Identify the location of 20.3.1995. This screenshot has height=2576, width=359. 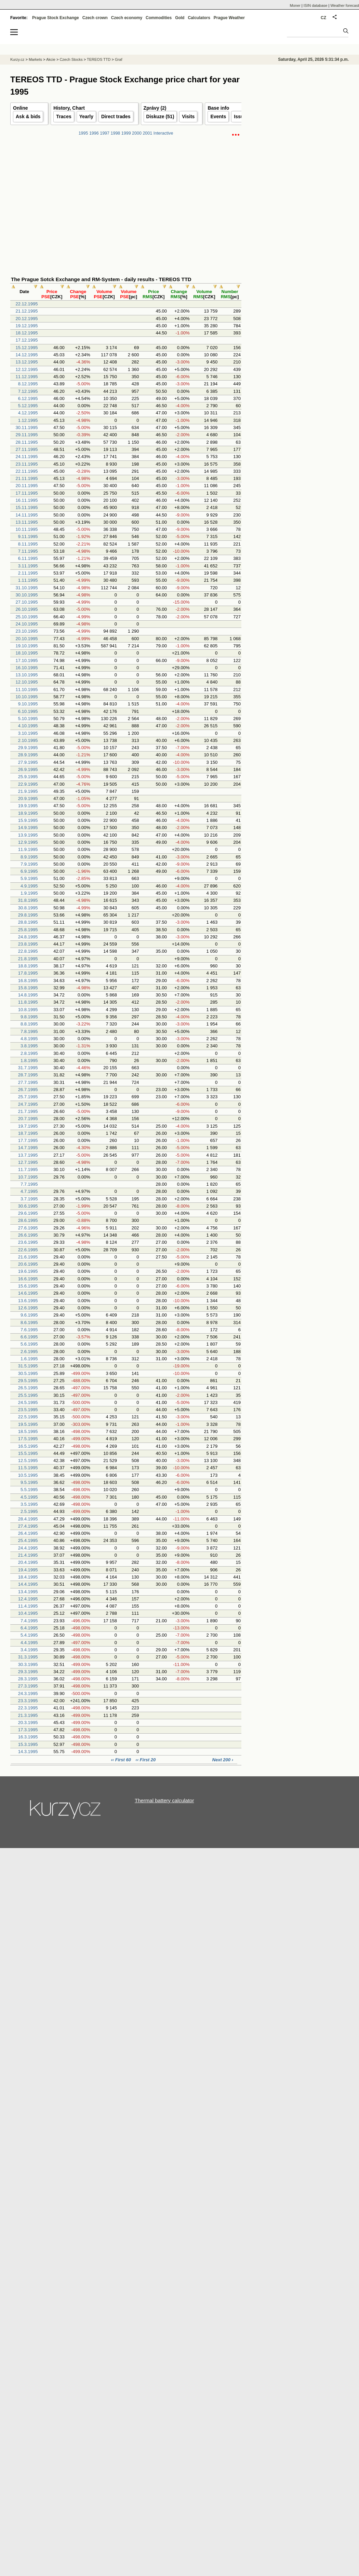
(28, 1722).